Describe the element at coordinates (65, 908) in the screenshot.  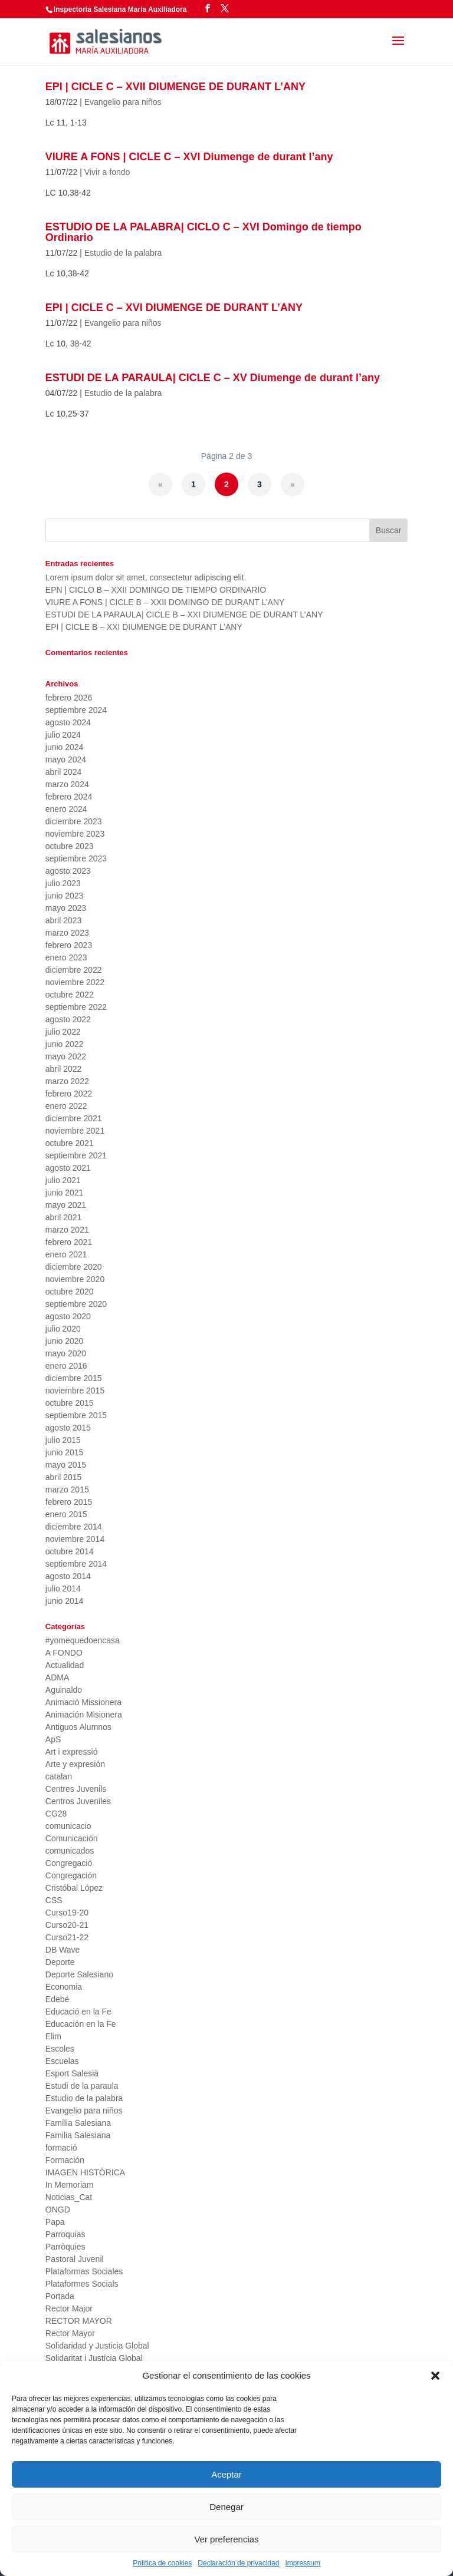
I see `mayo 2023` at that location.